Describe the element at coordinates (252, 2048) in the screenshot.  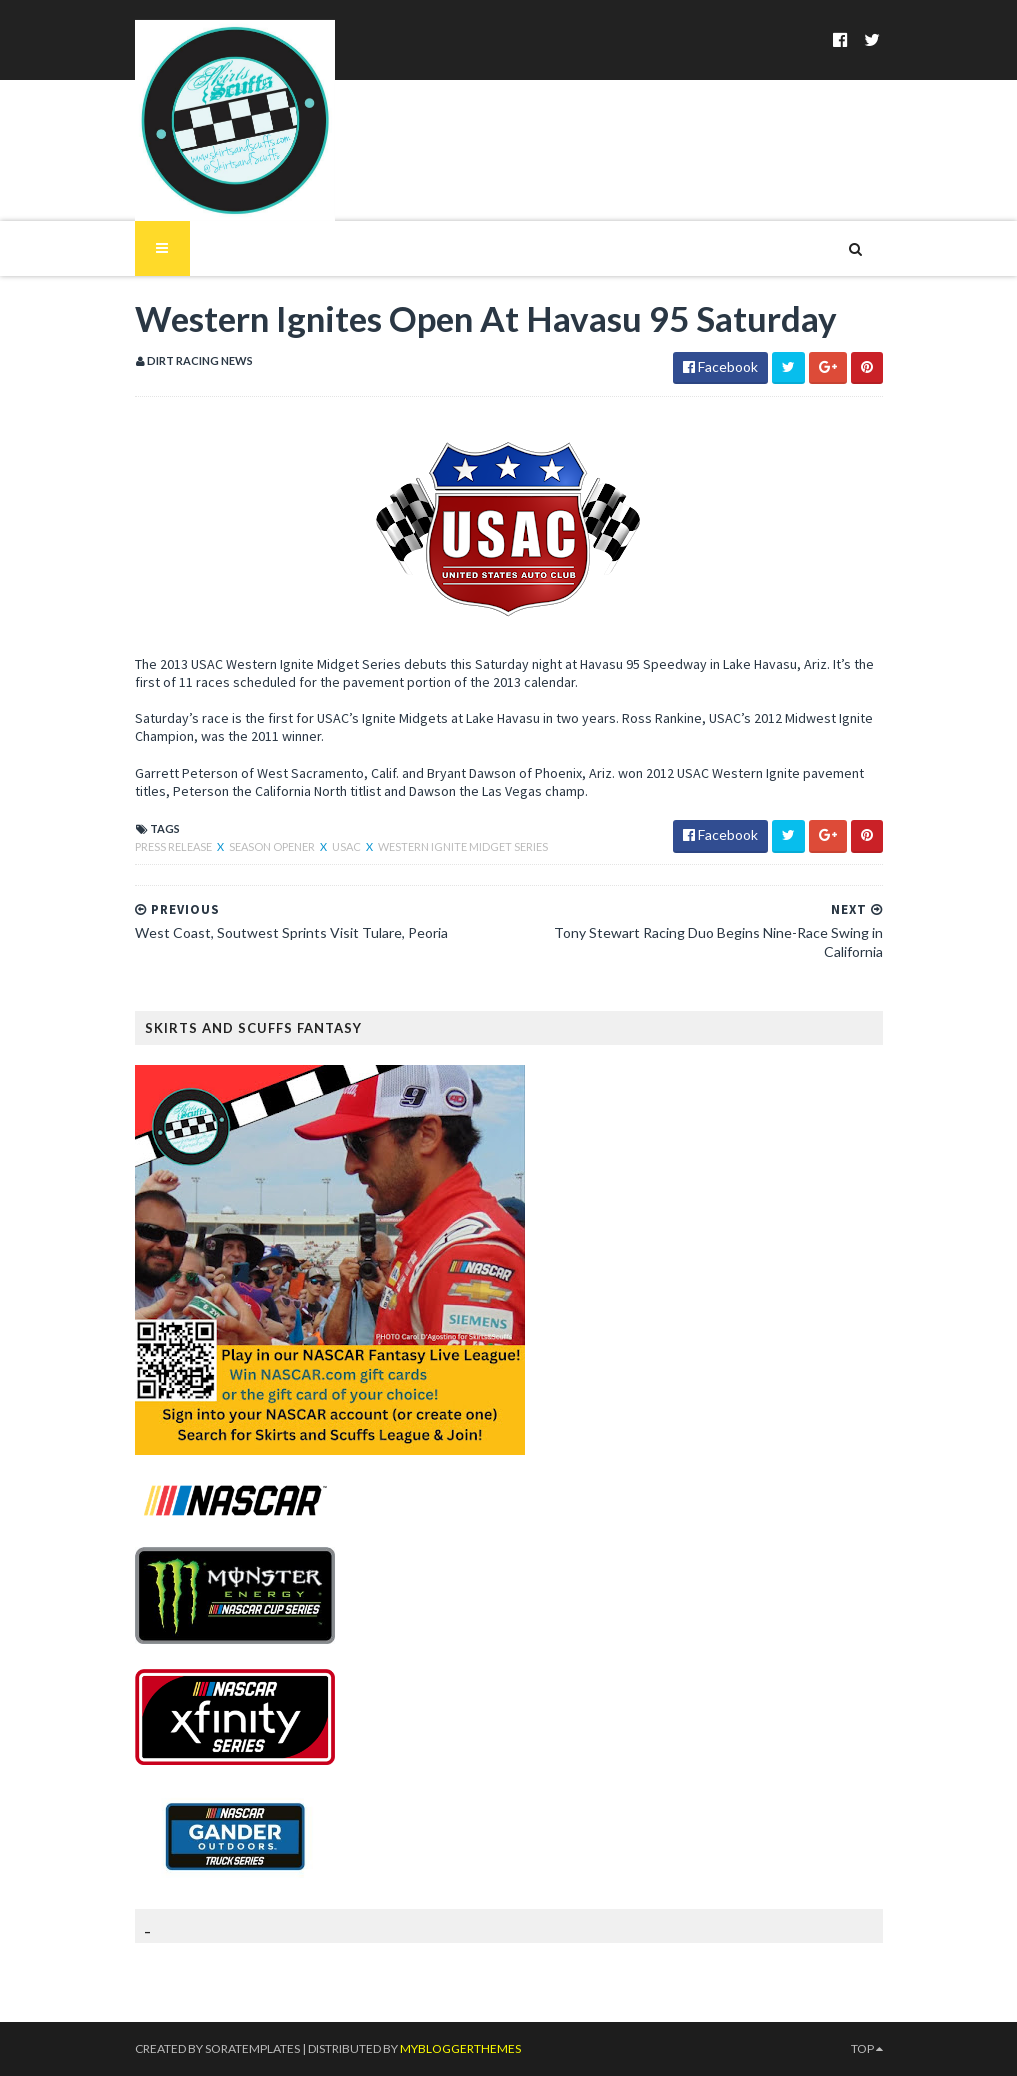
I see `SoraTemplates` at that location.